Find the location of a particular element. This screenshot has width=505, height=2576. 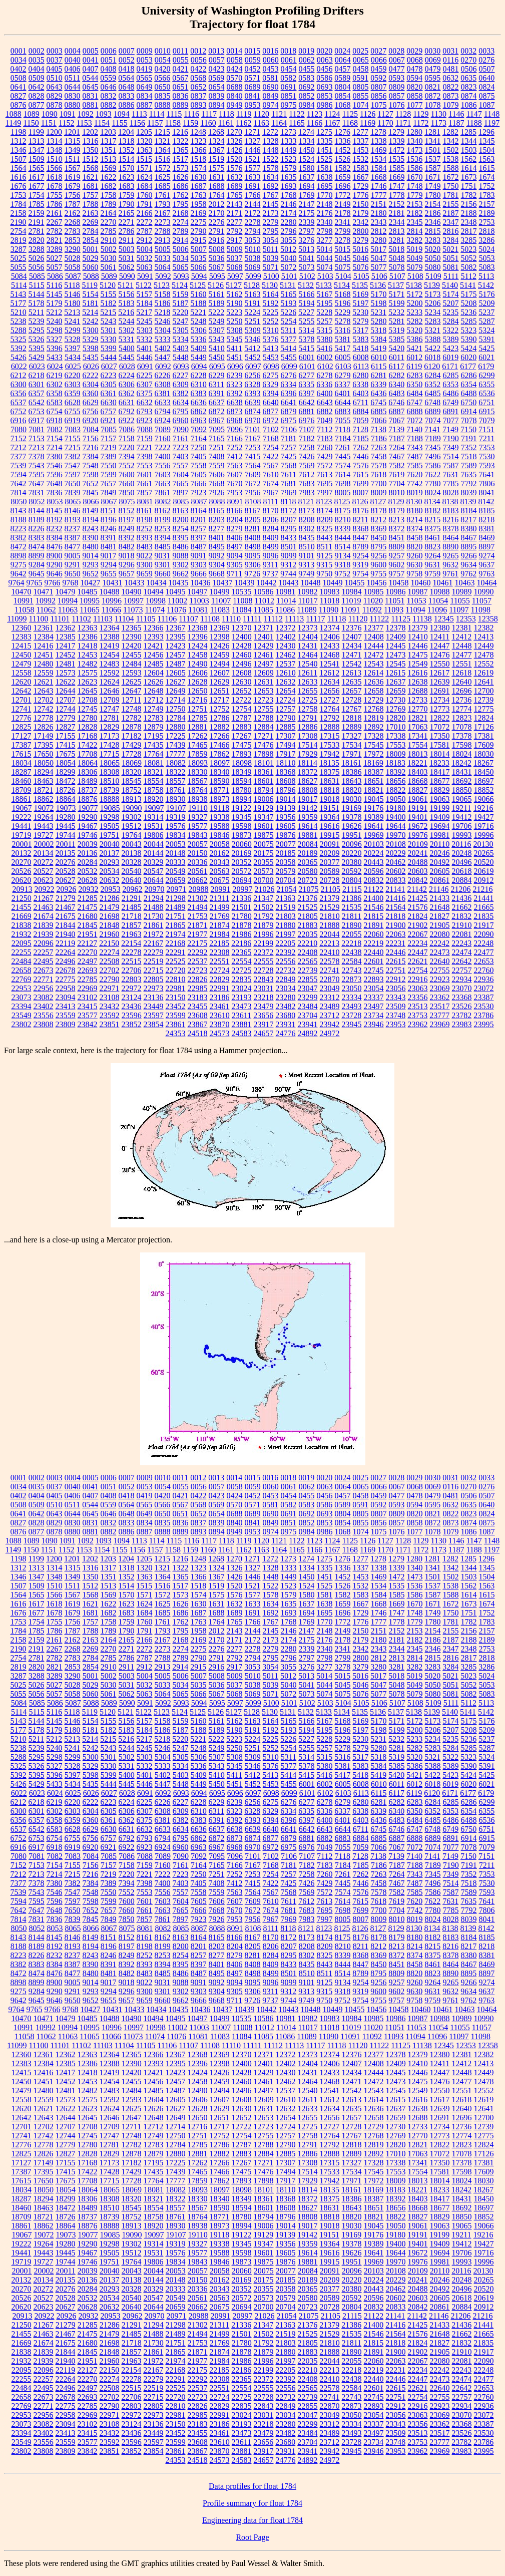

2165 is located at coordinates (127, 213).